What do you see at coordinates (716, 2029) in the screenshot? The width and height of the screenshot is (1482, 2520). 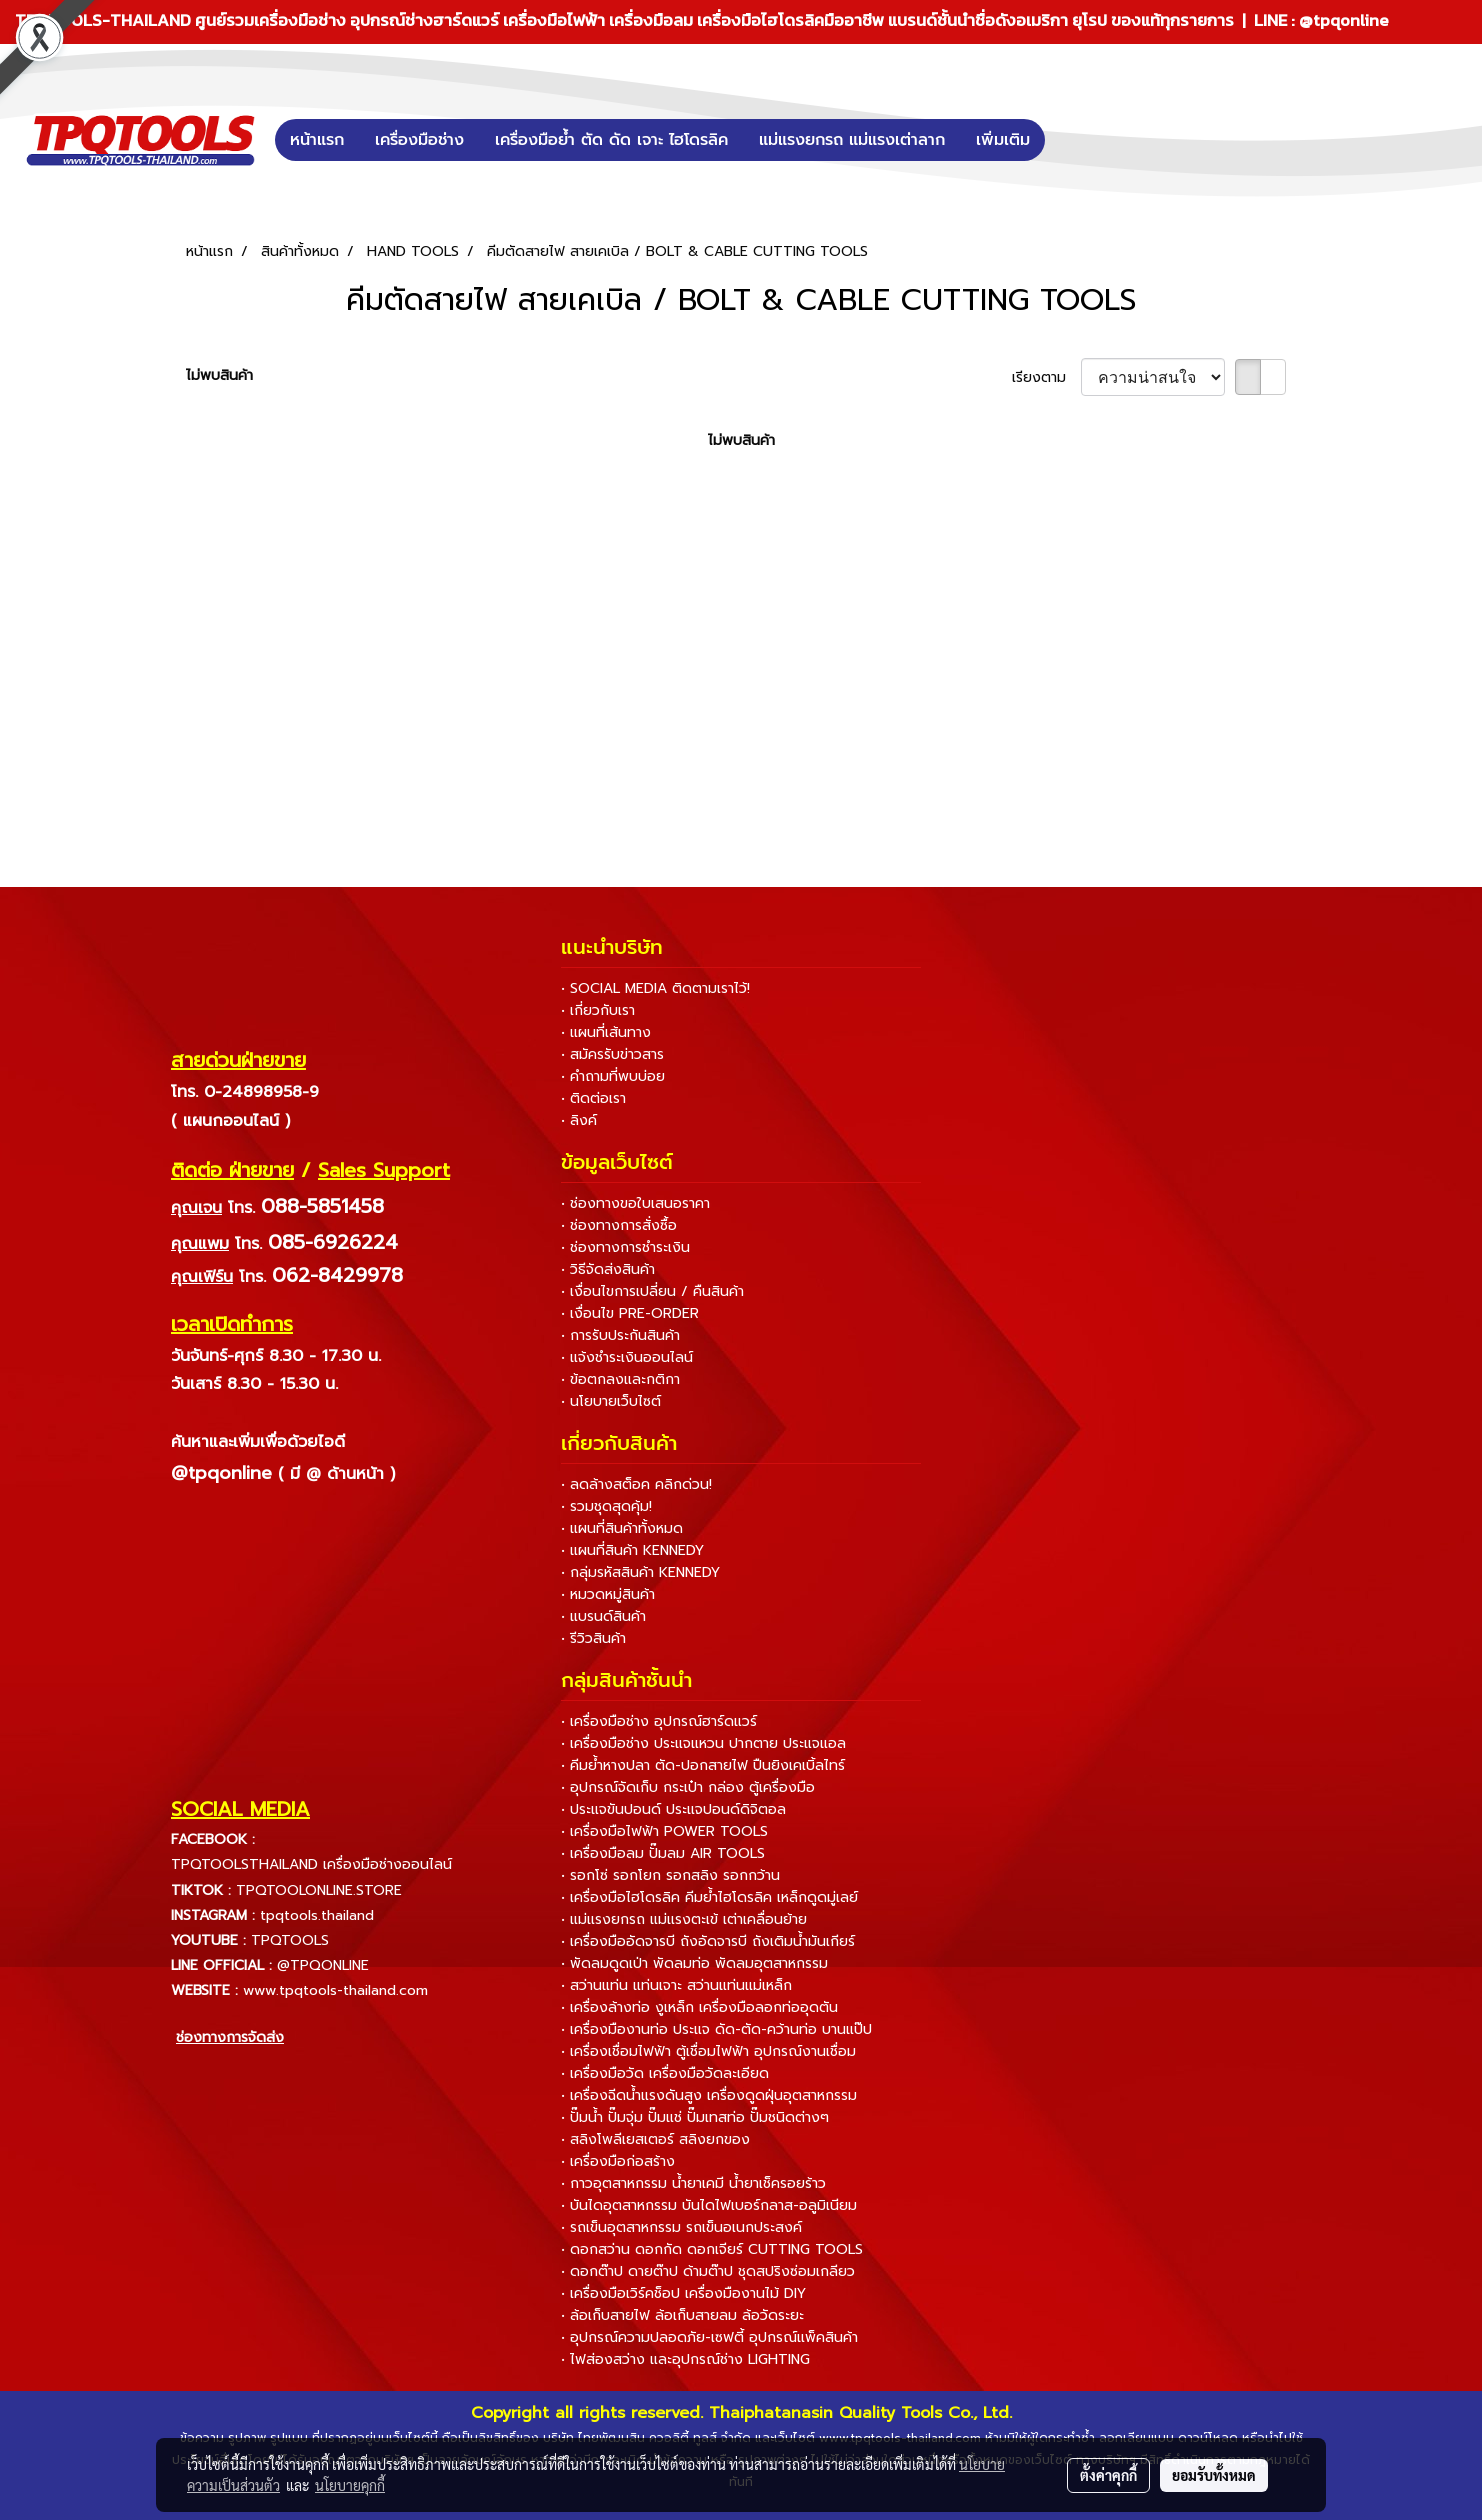 I see `• เครื่องมืองานท่อ ประแจ ดัด-ตัด-คว้านท่อ บานแป๊ป` at bounding box center [716, 2029].